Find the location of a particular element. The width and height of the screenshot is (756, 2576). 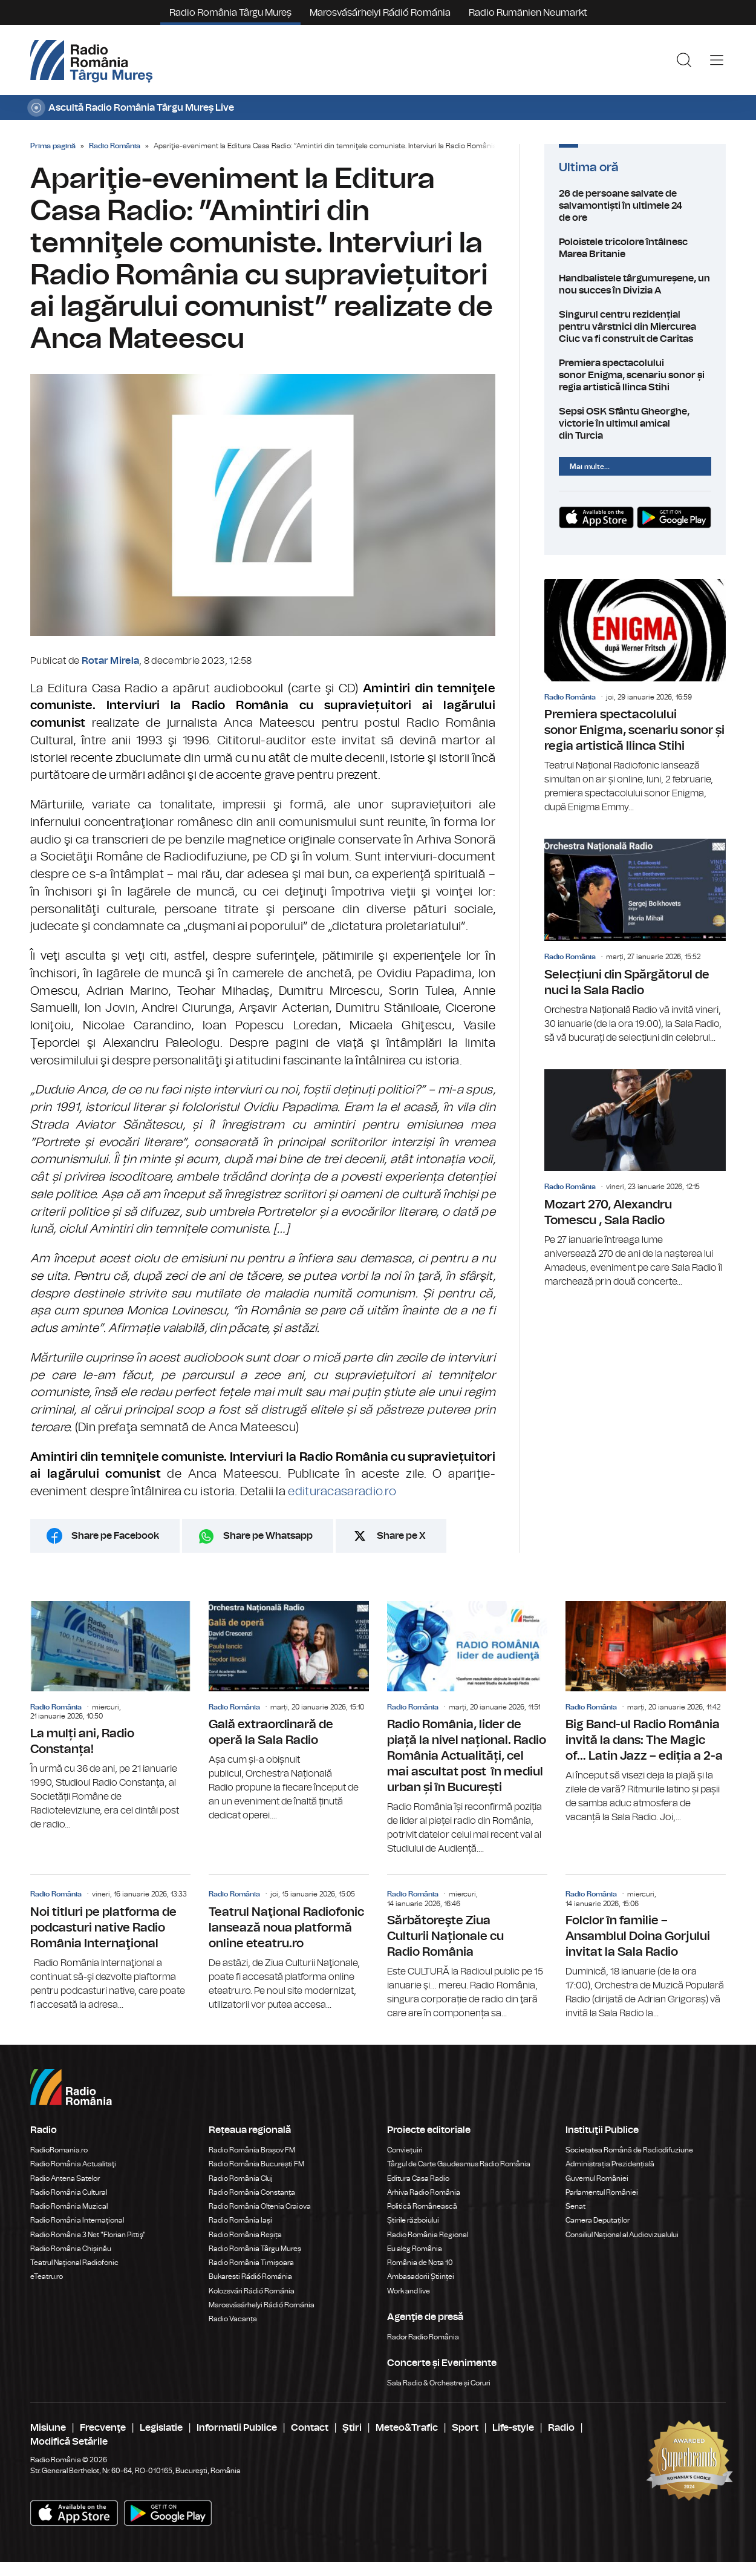

Big Band-ul Radio România invită la dans: The Magic of… Latin Jazz – ediția a 2-a is located at coordinates (645, 1712).